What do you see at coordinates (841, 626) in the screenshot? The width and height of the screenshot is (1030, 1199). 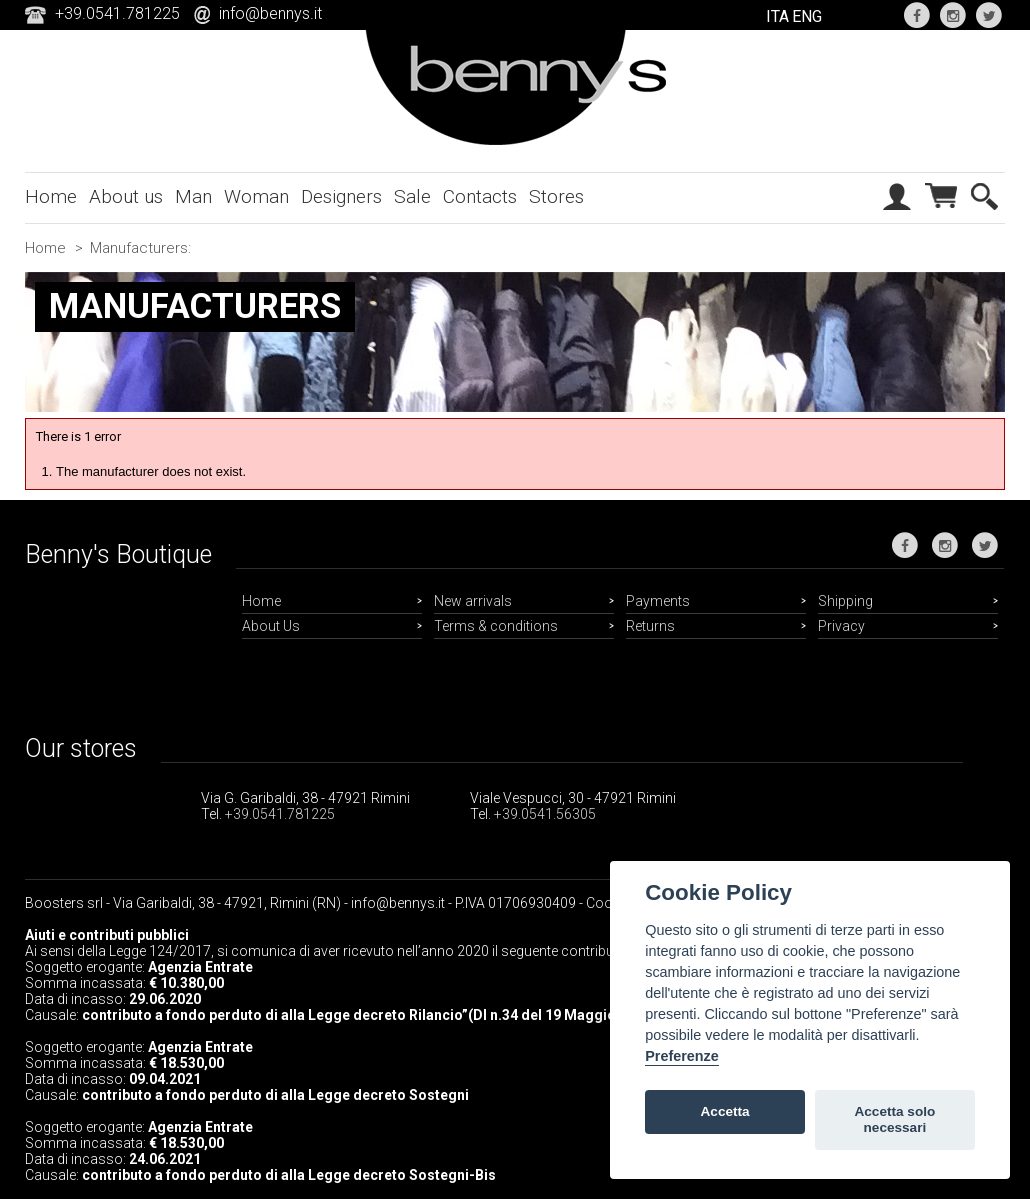 I see `Privacy` at bounding box center [841, 626].